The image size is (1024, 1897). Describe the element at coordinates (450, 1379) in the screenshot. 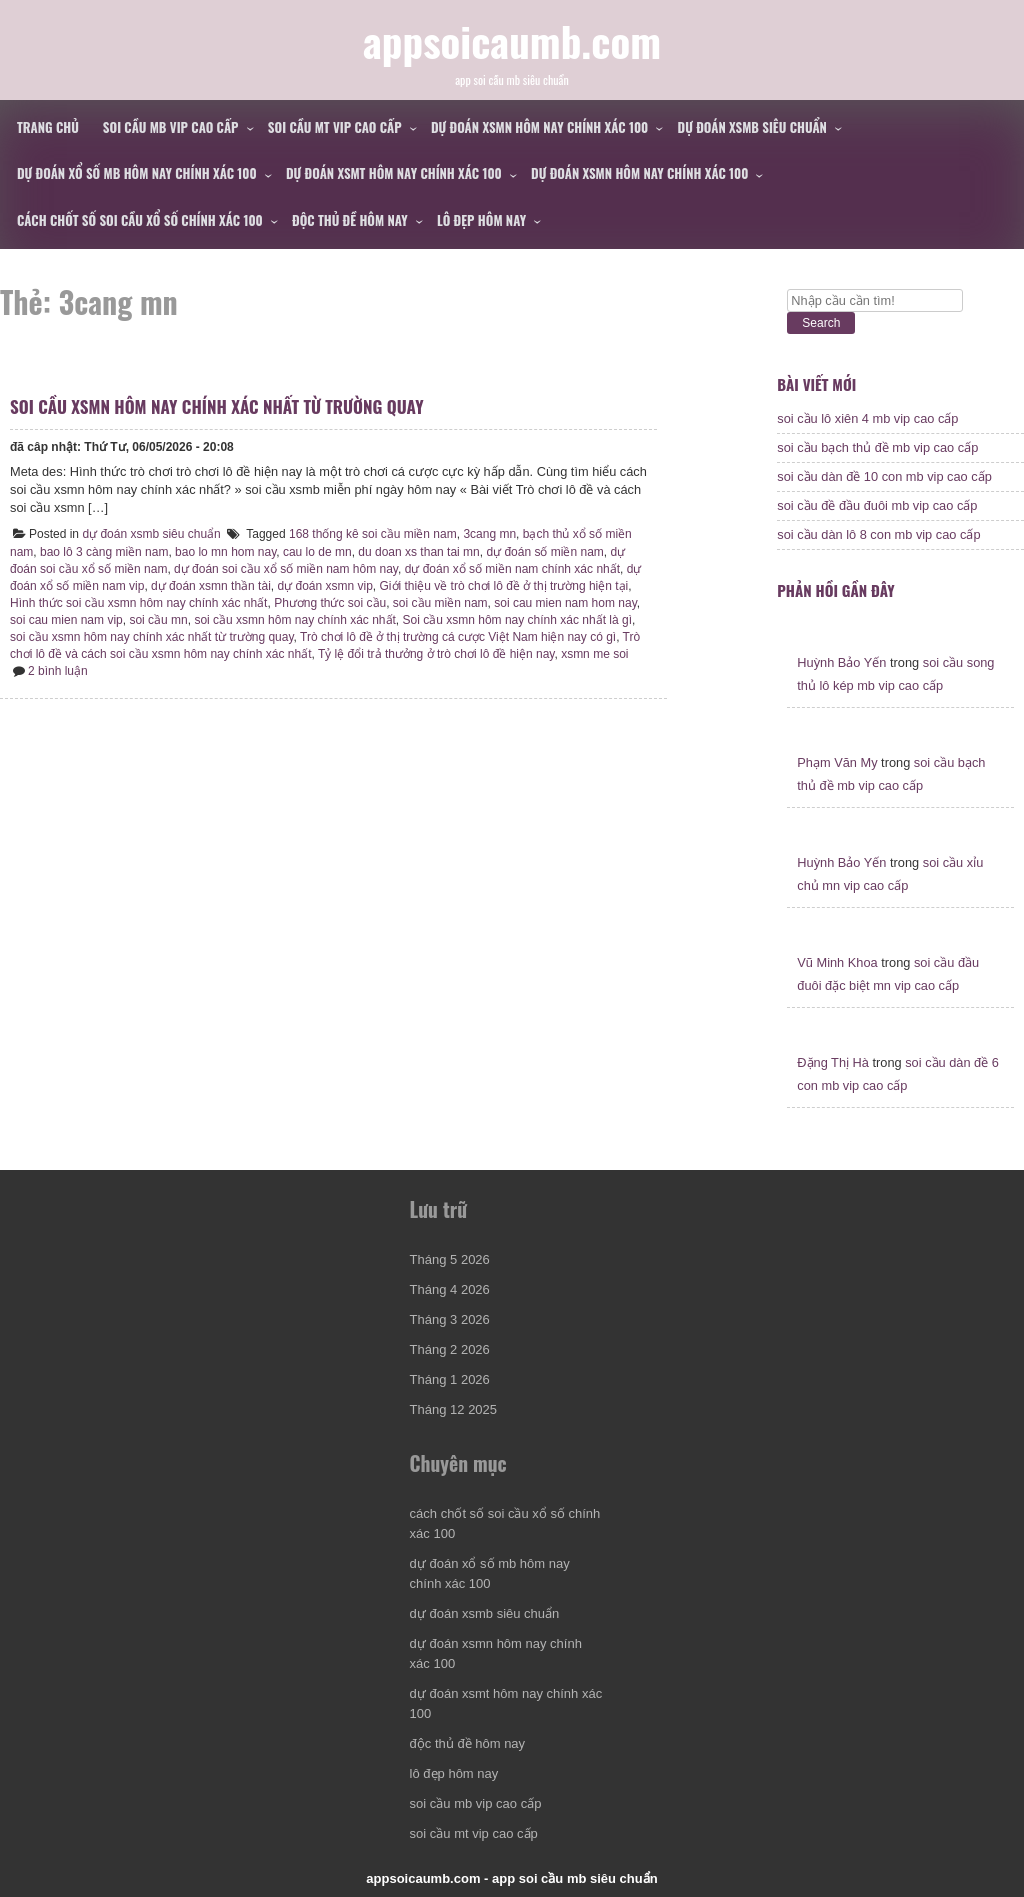

I see `Tháng 1 2026` at that location.